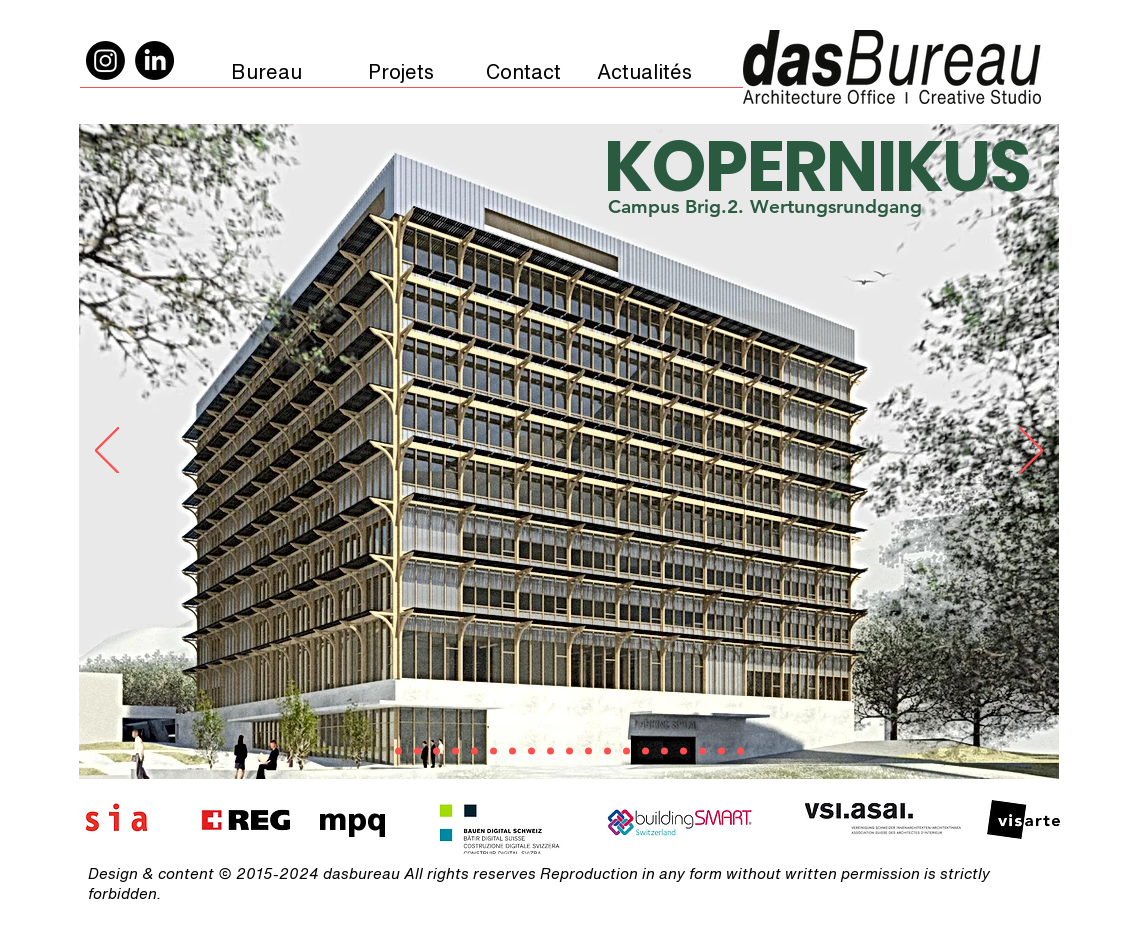  What do you see at coordinates (664, 751) in the screenshot?
I see `[Soï]` at bounding box center [664, 751].